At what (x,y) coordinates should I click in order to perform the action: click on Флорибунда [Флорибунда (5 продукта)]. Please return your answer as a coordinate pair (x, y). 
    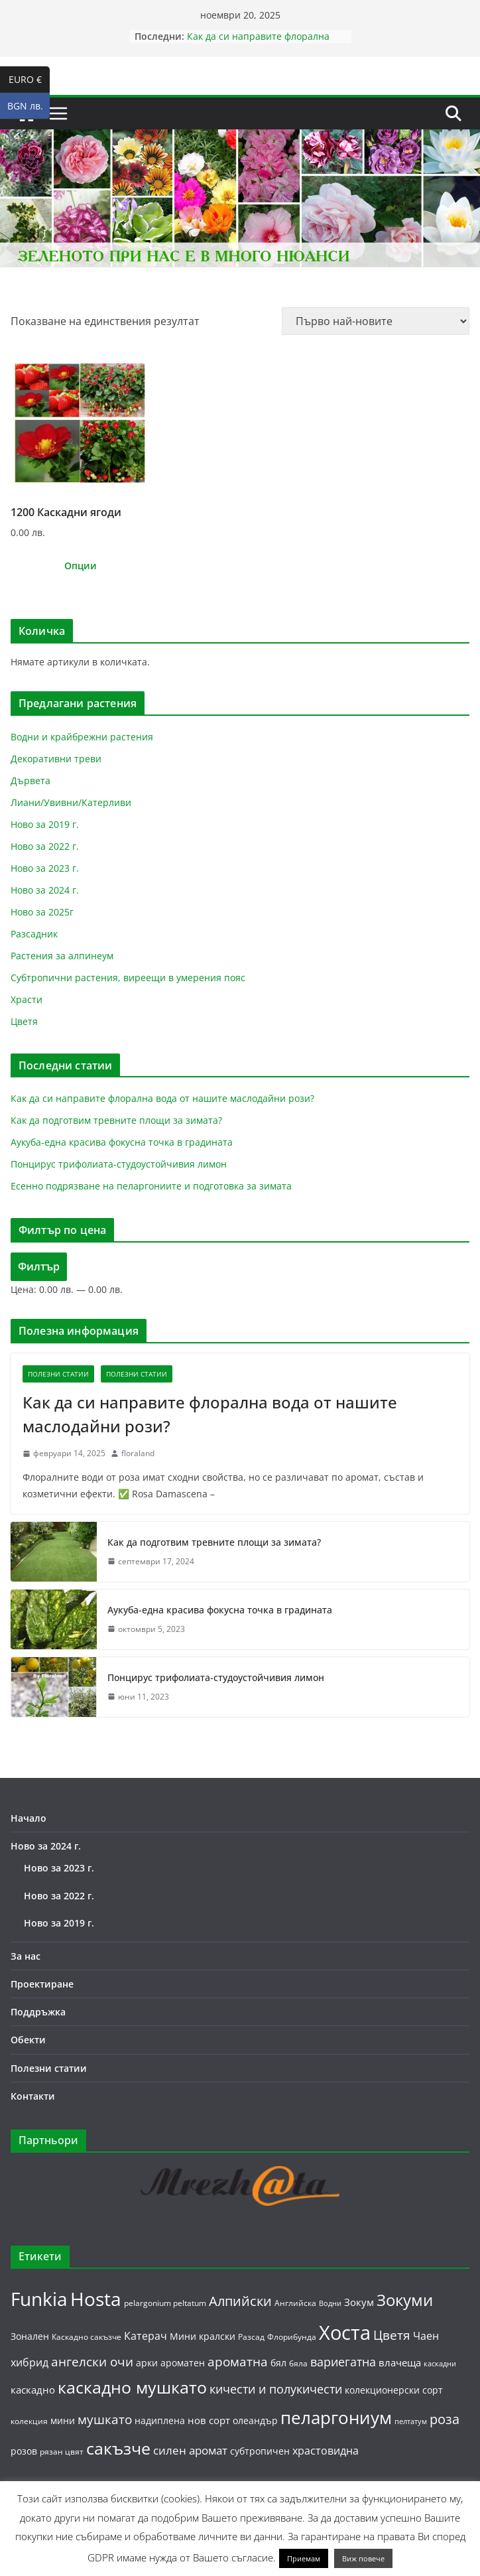
    Looking at the image, I should click on (291, 2336).